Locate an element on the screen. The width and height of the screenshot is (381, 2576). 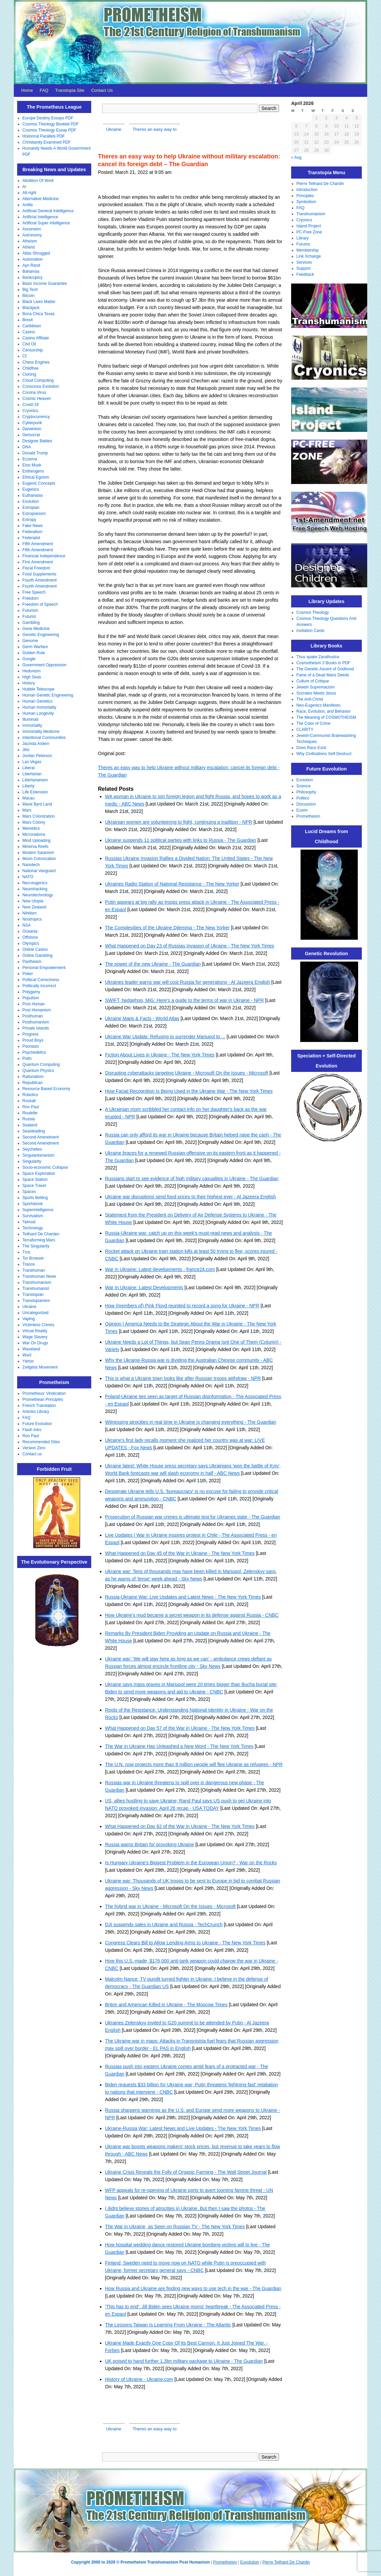
Bankruptcy is located at coordinates (33, 277).